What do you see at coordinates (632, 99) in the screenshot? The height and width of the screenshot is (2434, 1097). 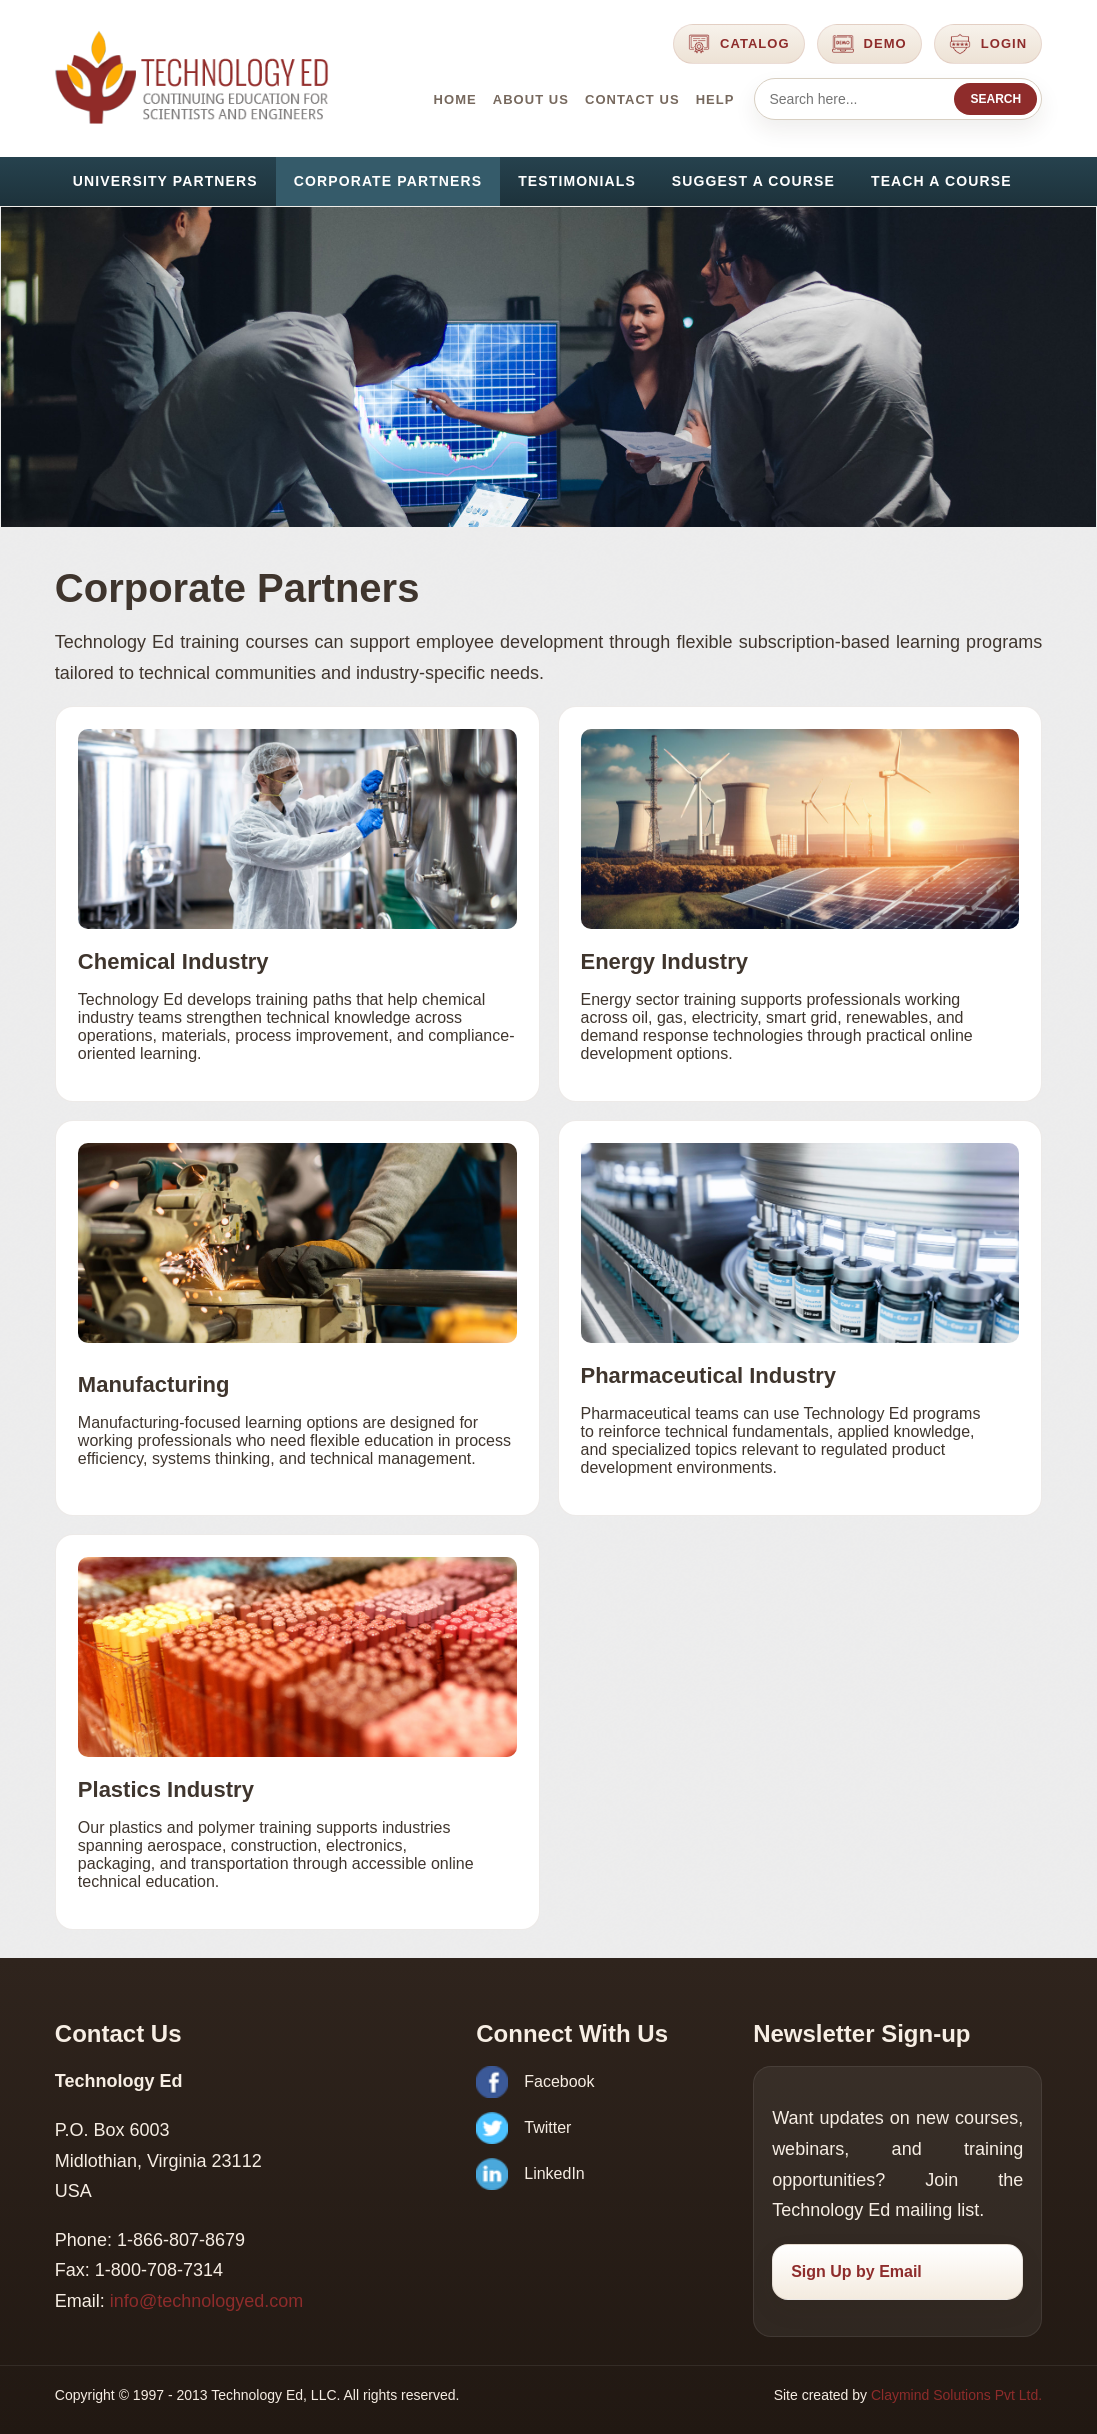 I see `Contact Us` at bounding box center [632, 99].